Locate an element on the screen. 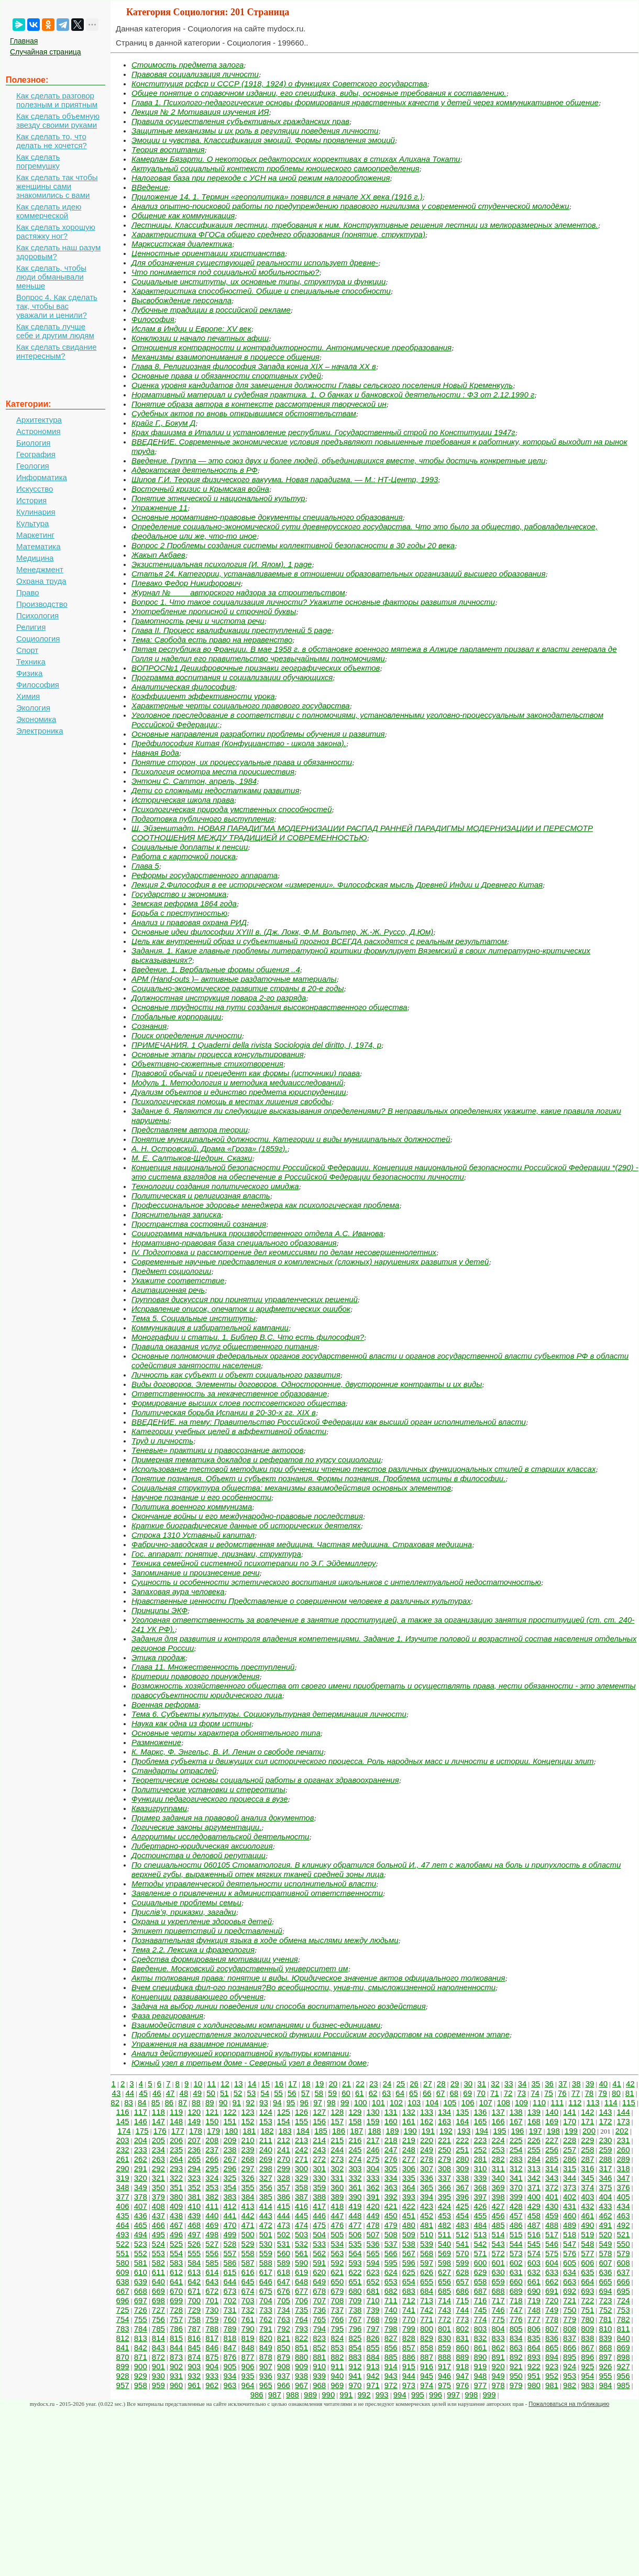 This screenshot has width=639, height=2576. 539 is located at coordinates (426, 2243).